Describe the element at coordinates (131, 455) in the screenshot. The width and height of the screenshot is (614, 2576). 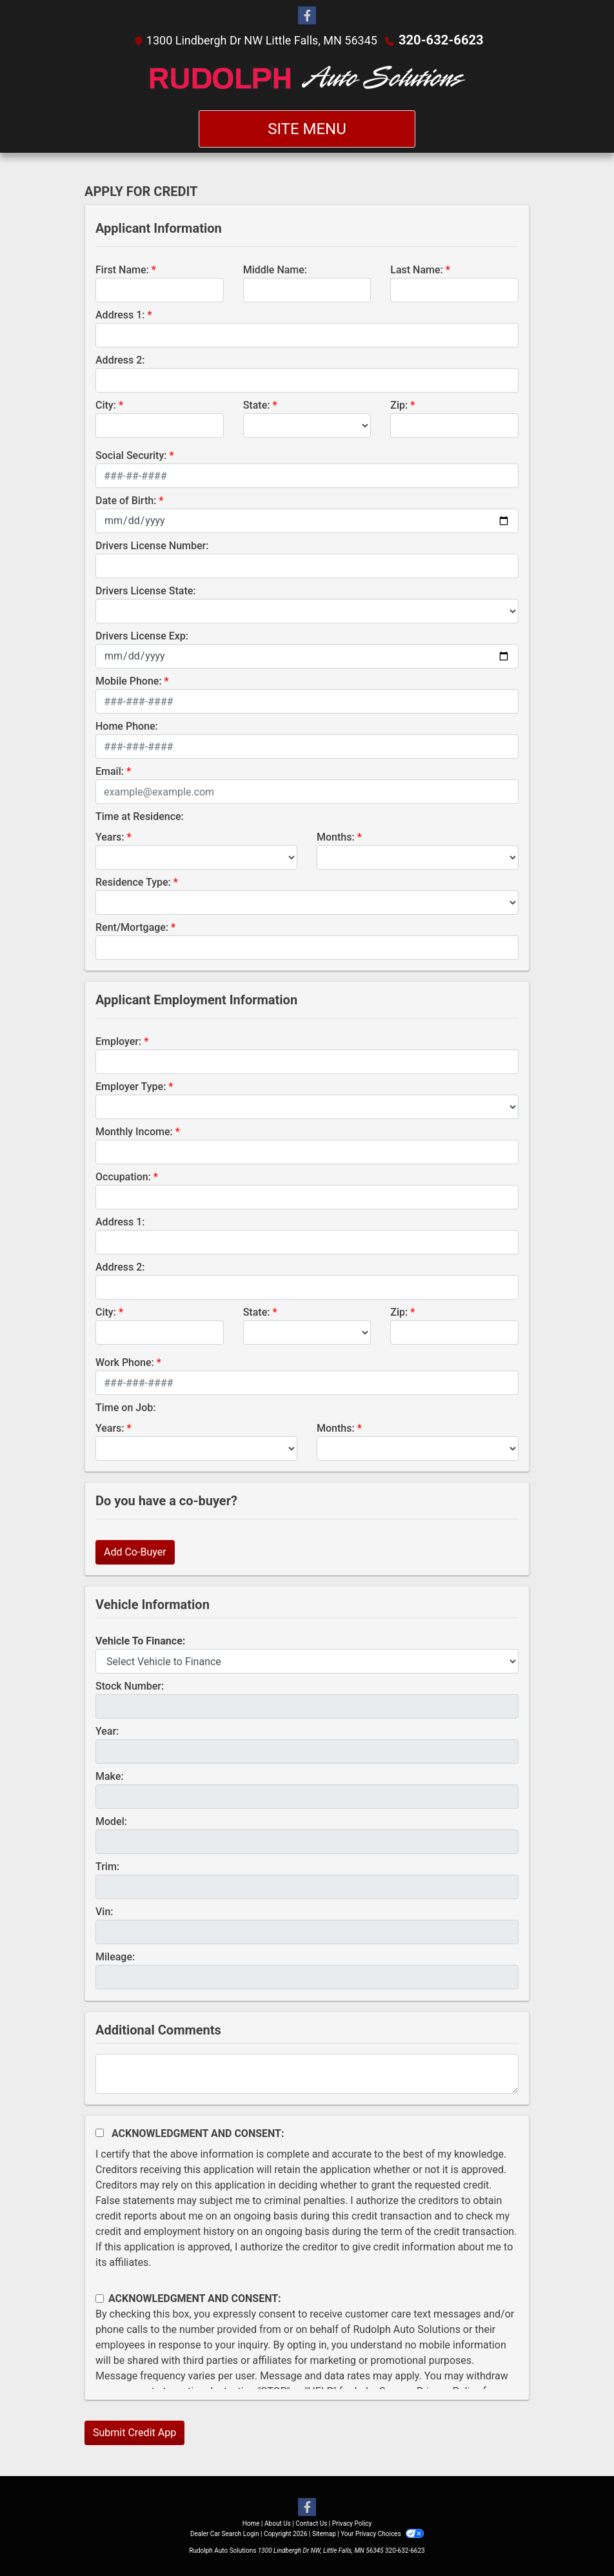
I see `Social Security:` at that location.